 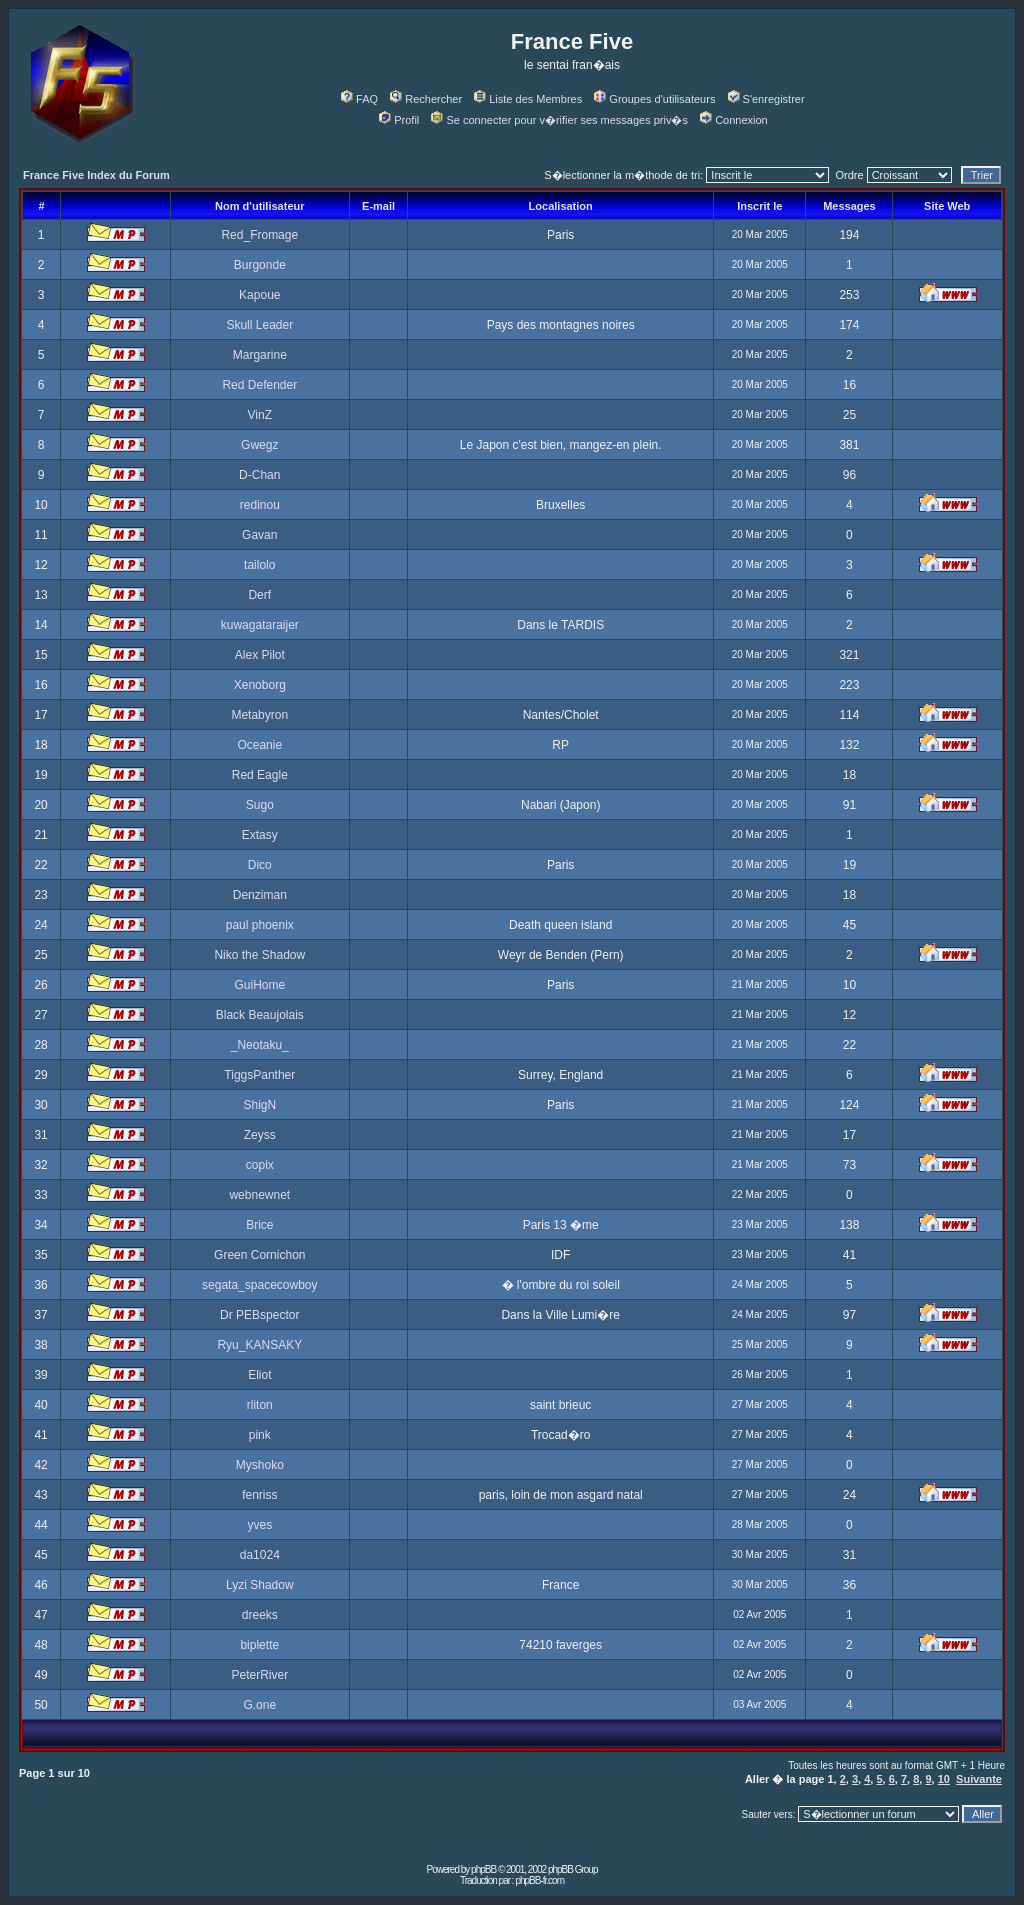 What do you see at coordinates (259, 1675) in the screenshot?
I see `PeterRiver` at bounding box center [259, 1675].